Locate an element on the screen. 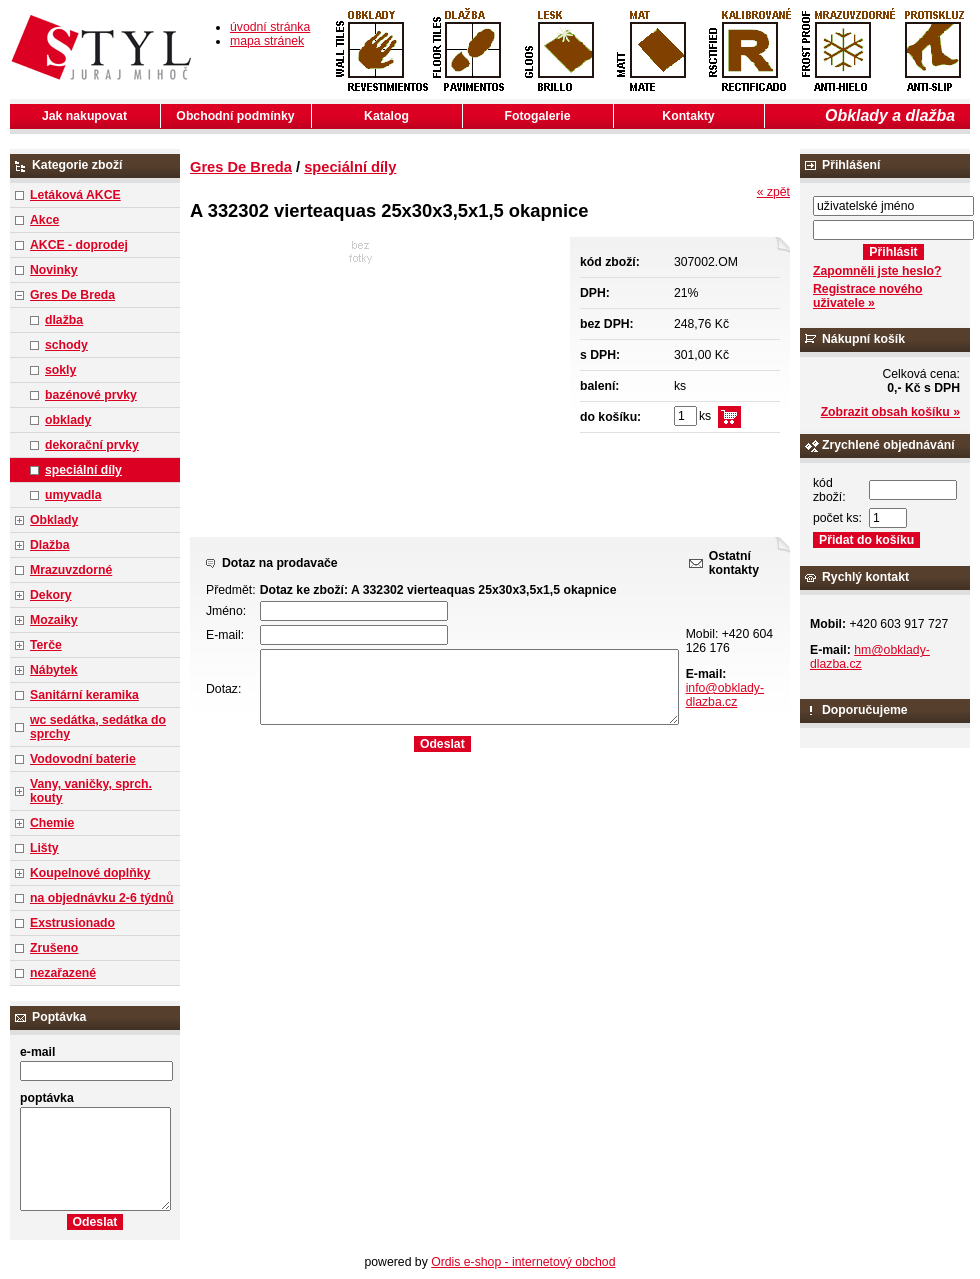 The width and height of the screenshot is (980, 1279). Registrace nového uživatele » is located at coordinates (867, 296).